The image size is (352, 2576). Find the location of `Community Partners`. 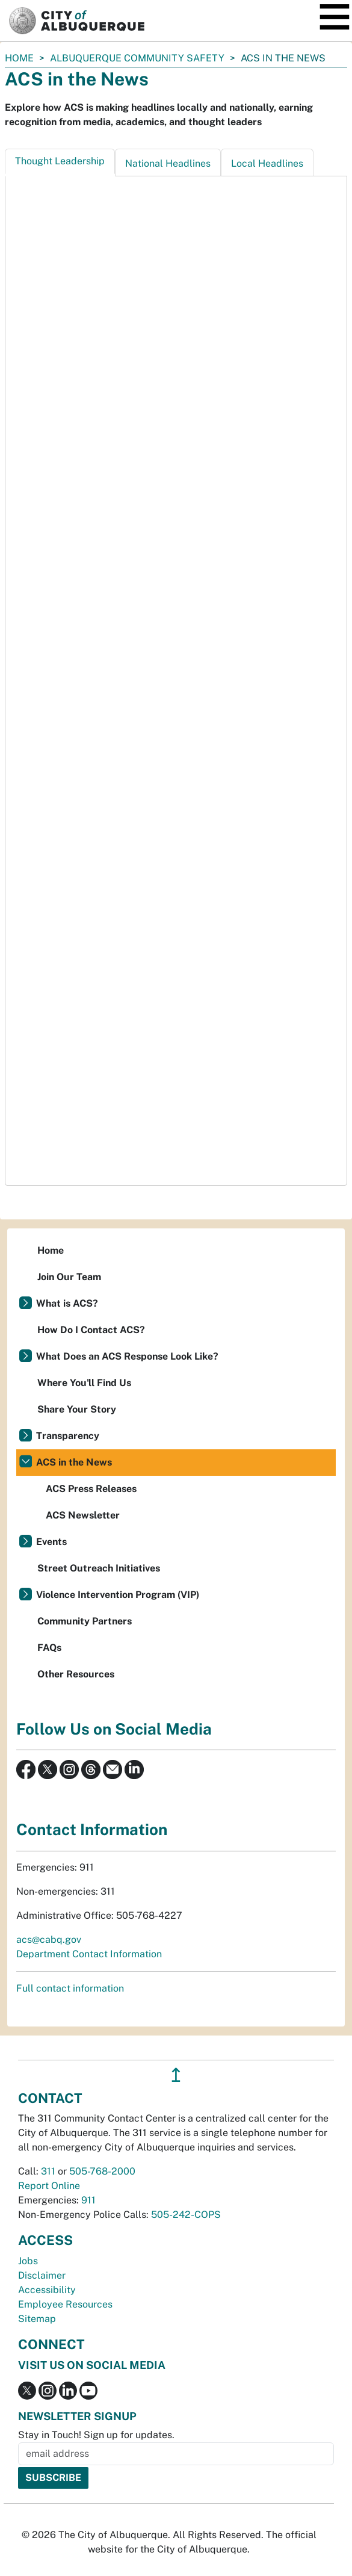

Community Partners is located at coordinates (84, 1621).